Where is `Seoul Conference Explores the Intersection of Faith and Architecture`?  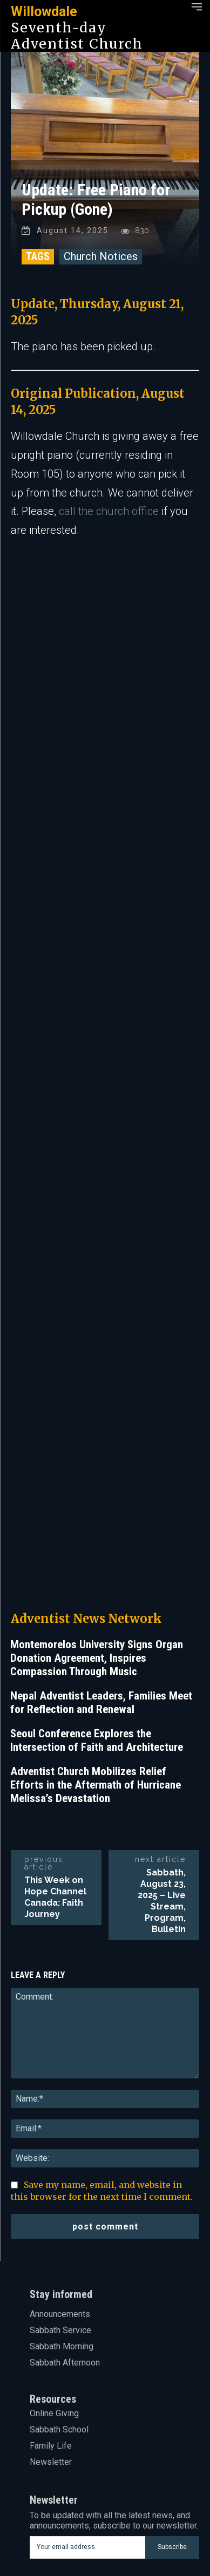 Seoul Conference Explores the Intersection of Faith and Architecture is located at coordinates (96, 1599).